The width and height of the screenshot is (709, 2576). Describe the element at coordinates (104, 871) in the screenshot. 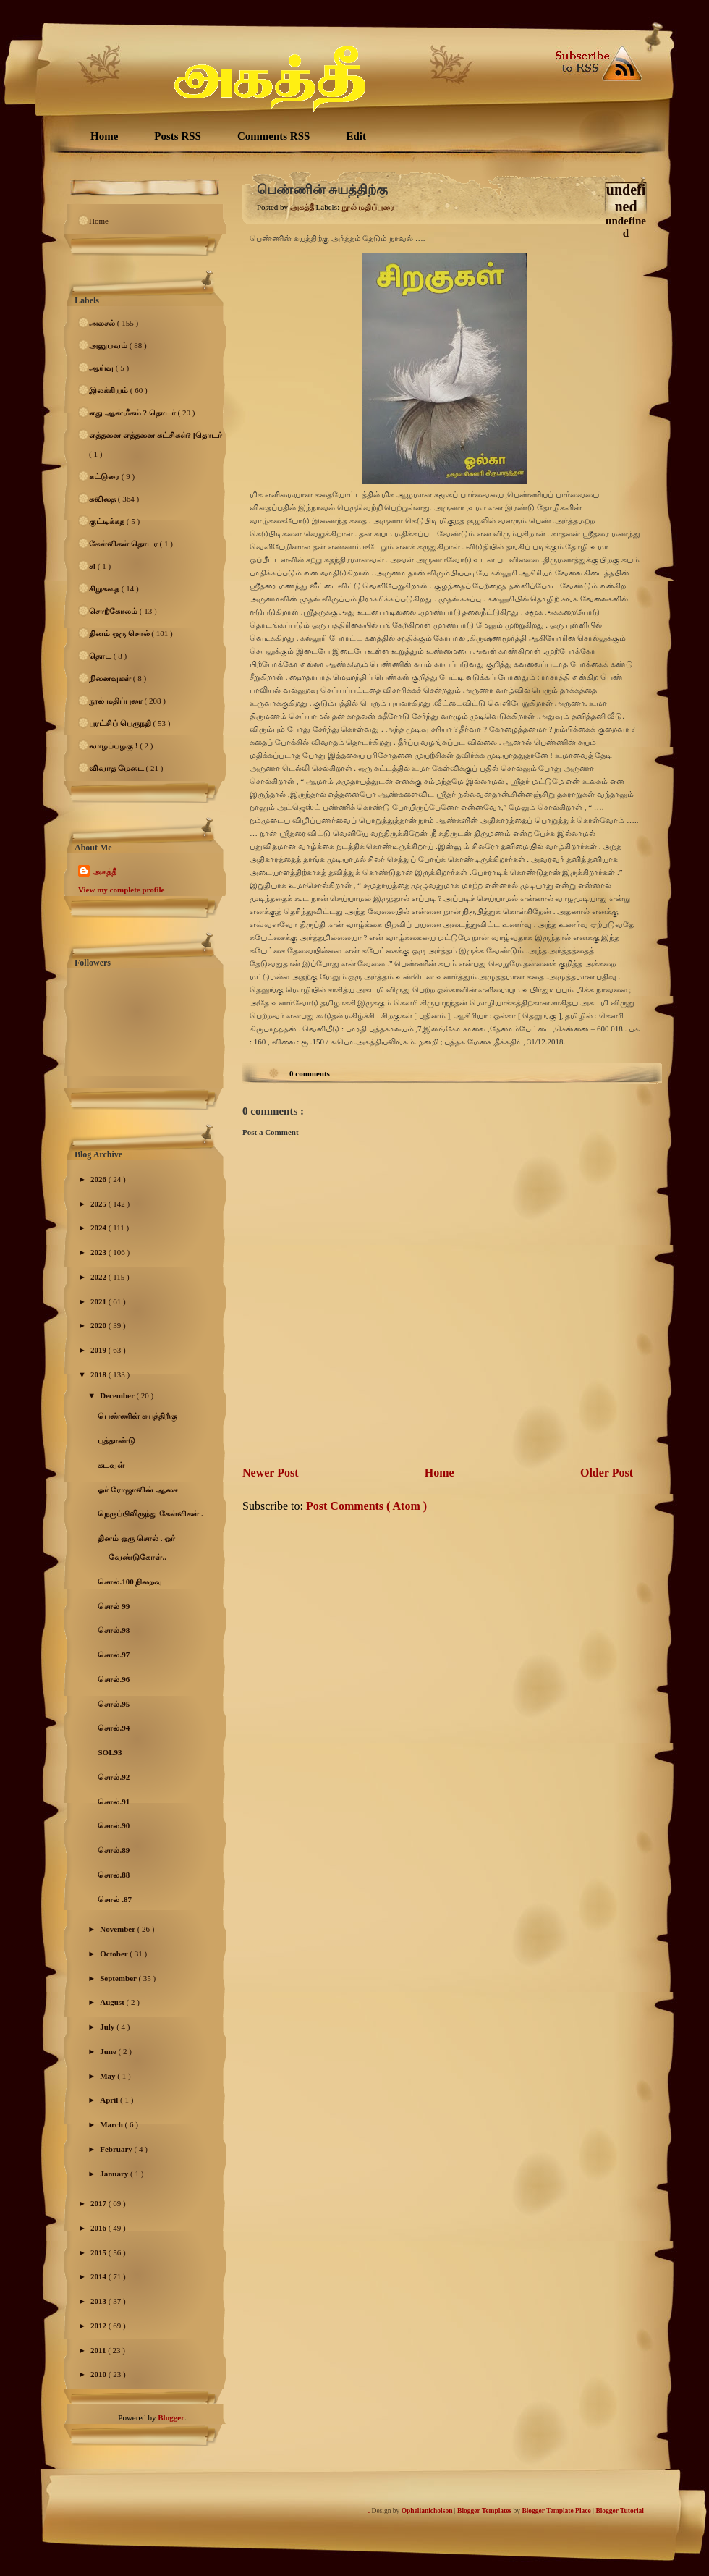

I see `அகத்தீ` at that location.